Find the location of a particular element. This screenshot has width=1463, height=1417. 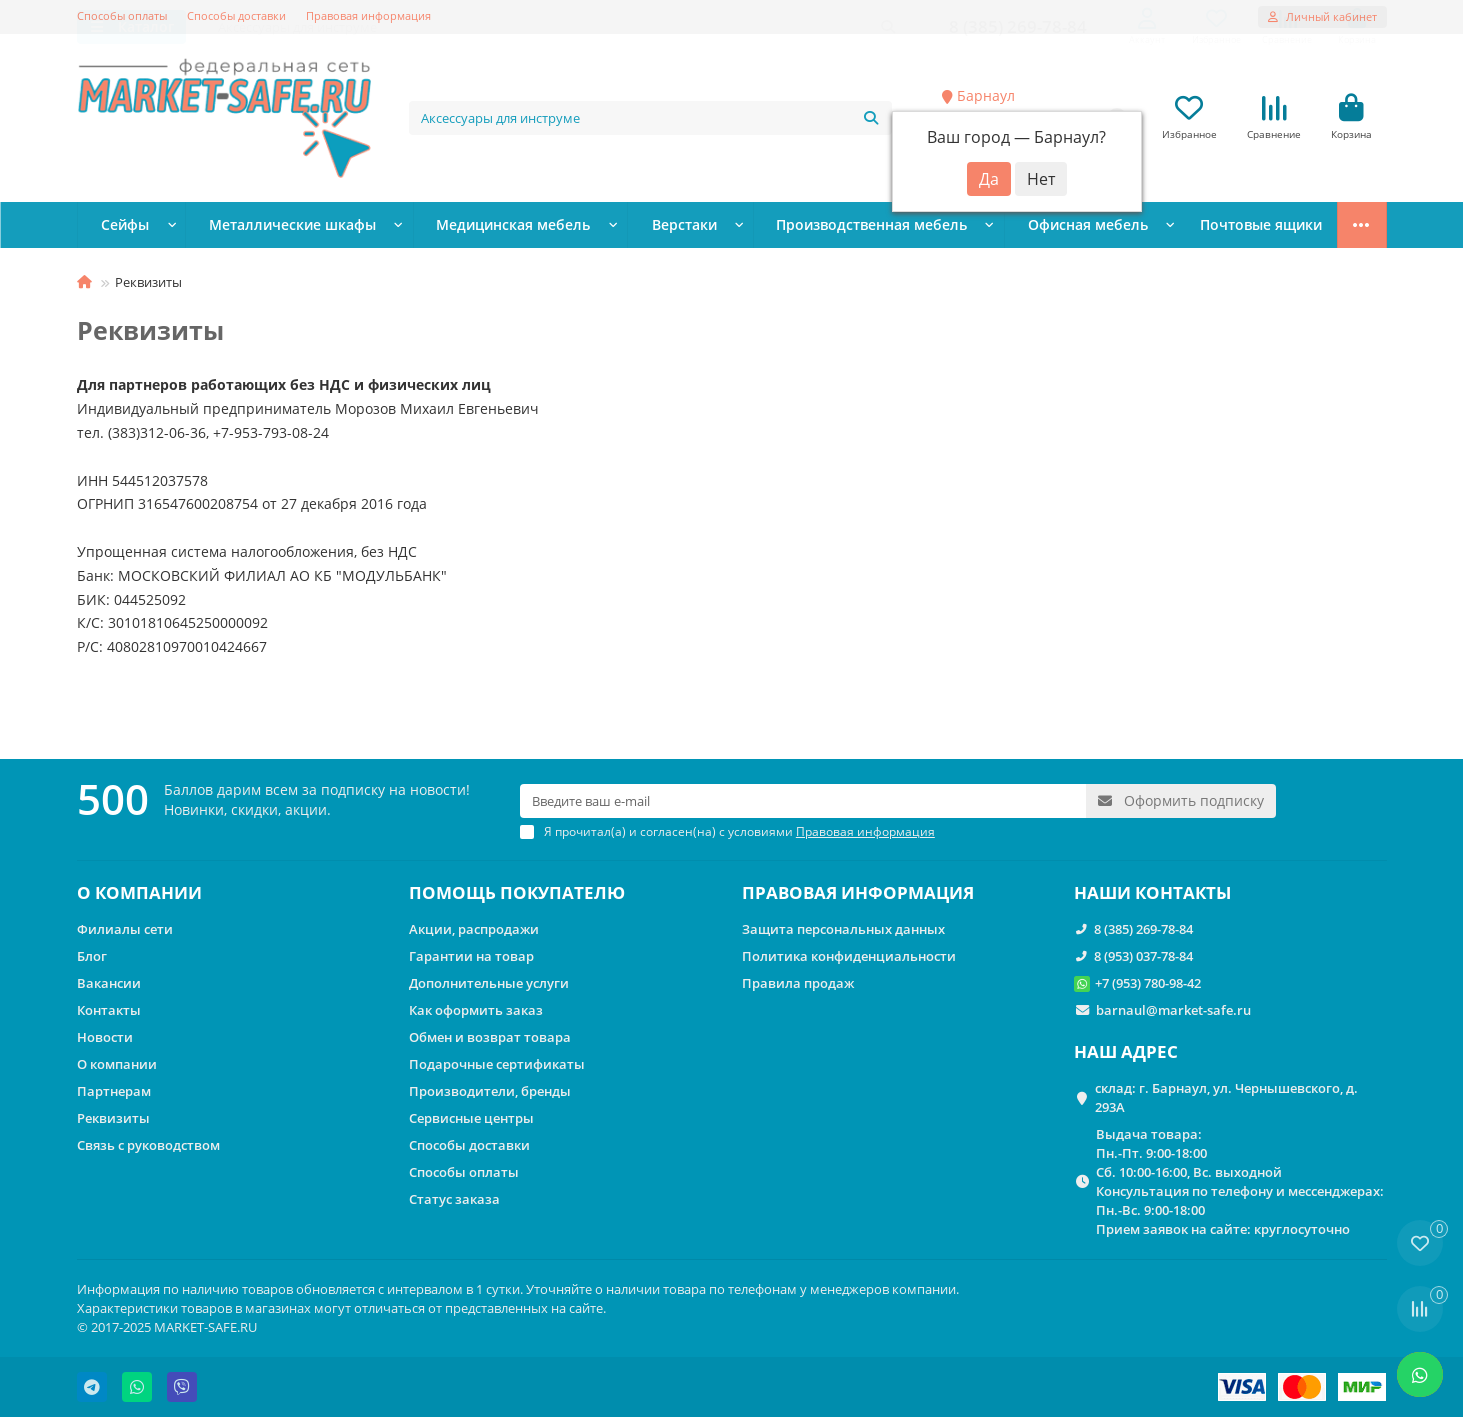

Подарочные сертификаты is located at coordinates (497, 1065).